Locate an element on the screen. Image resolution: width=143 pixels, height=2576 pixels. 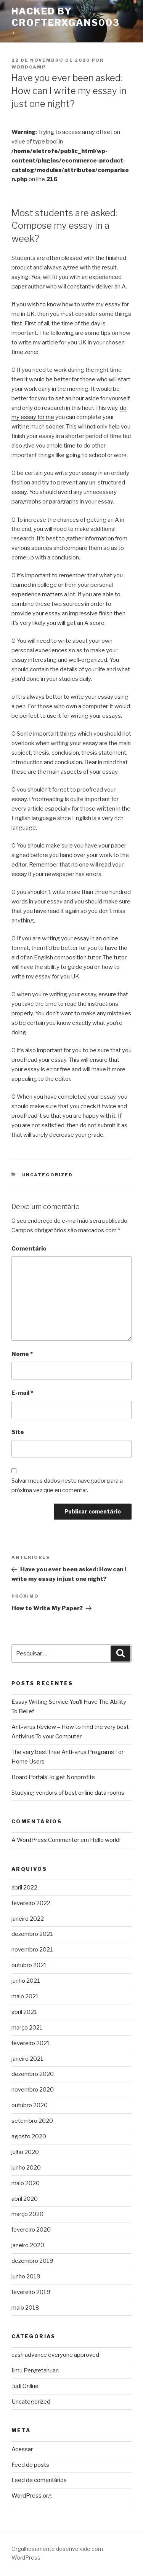
Judi Online is located at coordinates (25, 2386).